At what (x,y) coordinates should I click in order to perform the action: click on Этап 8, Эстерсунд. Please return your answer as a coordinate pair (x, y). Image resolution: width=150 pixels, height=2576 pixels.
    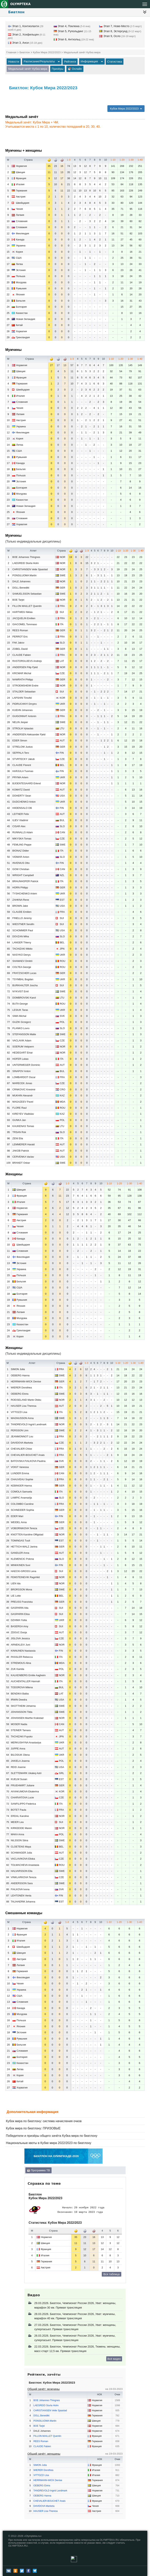
    Looking at the image, I should click on (120, 31).